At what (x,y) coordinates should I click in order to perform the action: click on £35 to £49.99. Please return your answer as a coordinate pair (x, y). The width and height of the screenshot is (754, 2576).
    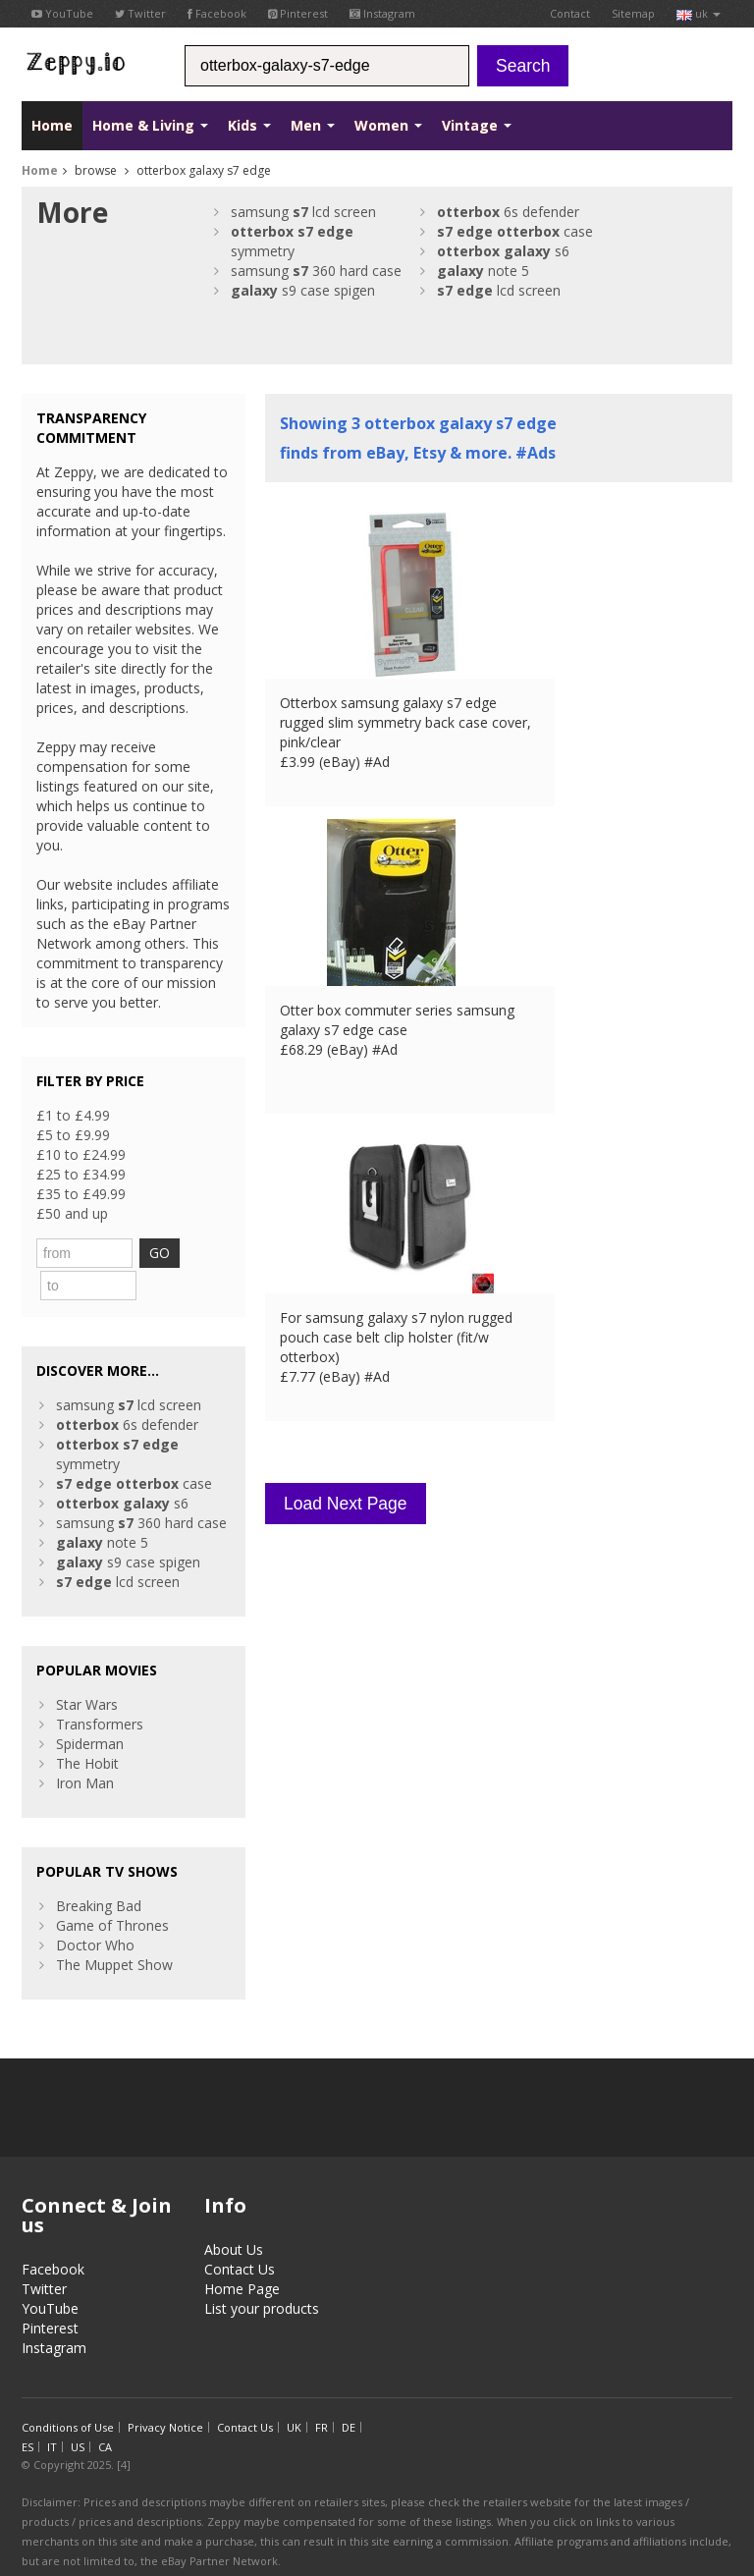
    Looking at the image, I should click on (81, 1193).